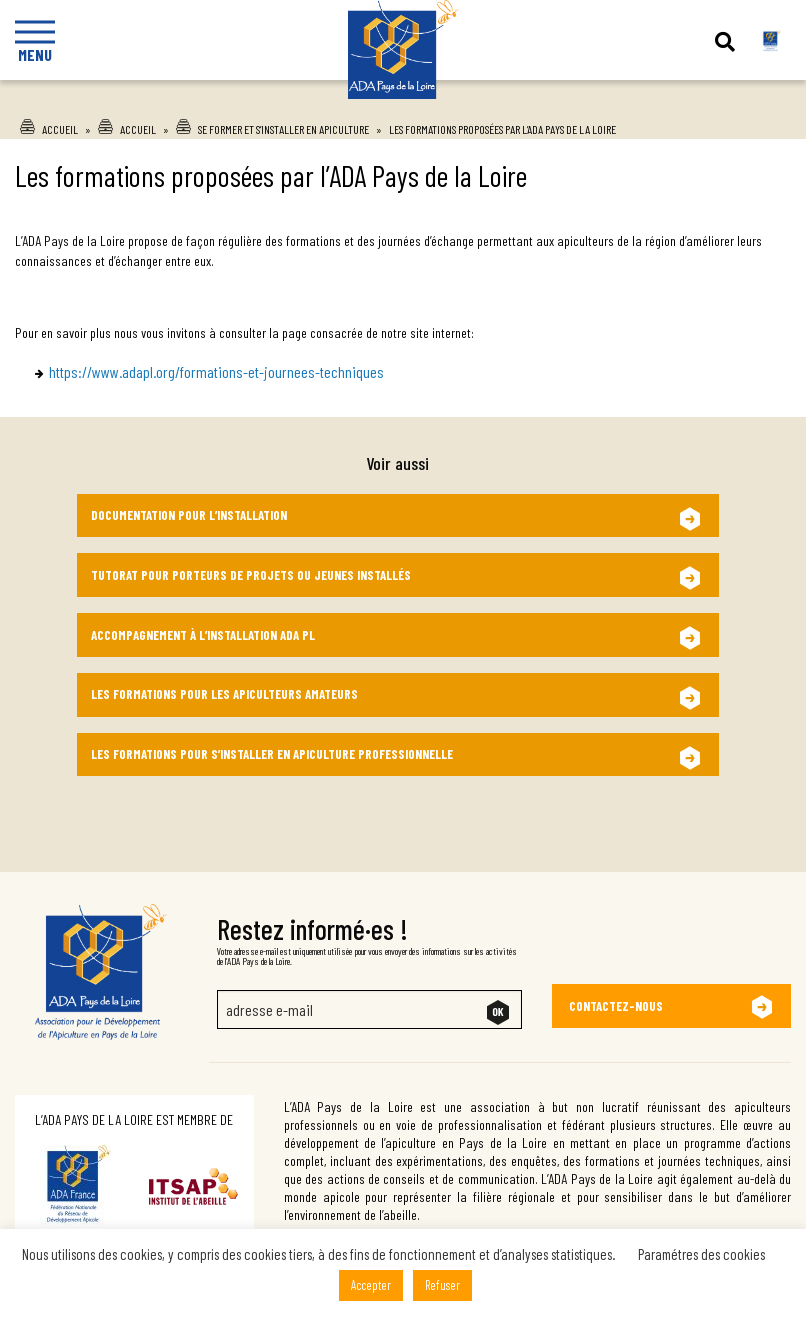  What do you see at coordinates (283, 129) in the screenshot?
I see `Se former et s’installer en apiculture` at bounding box center [283, 129].